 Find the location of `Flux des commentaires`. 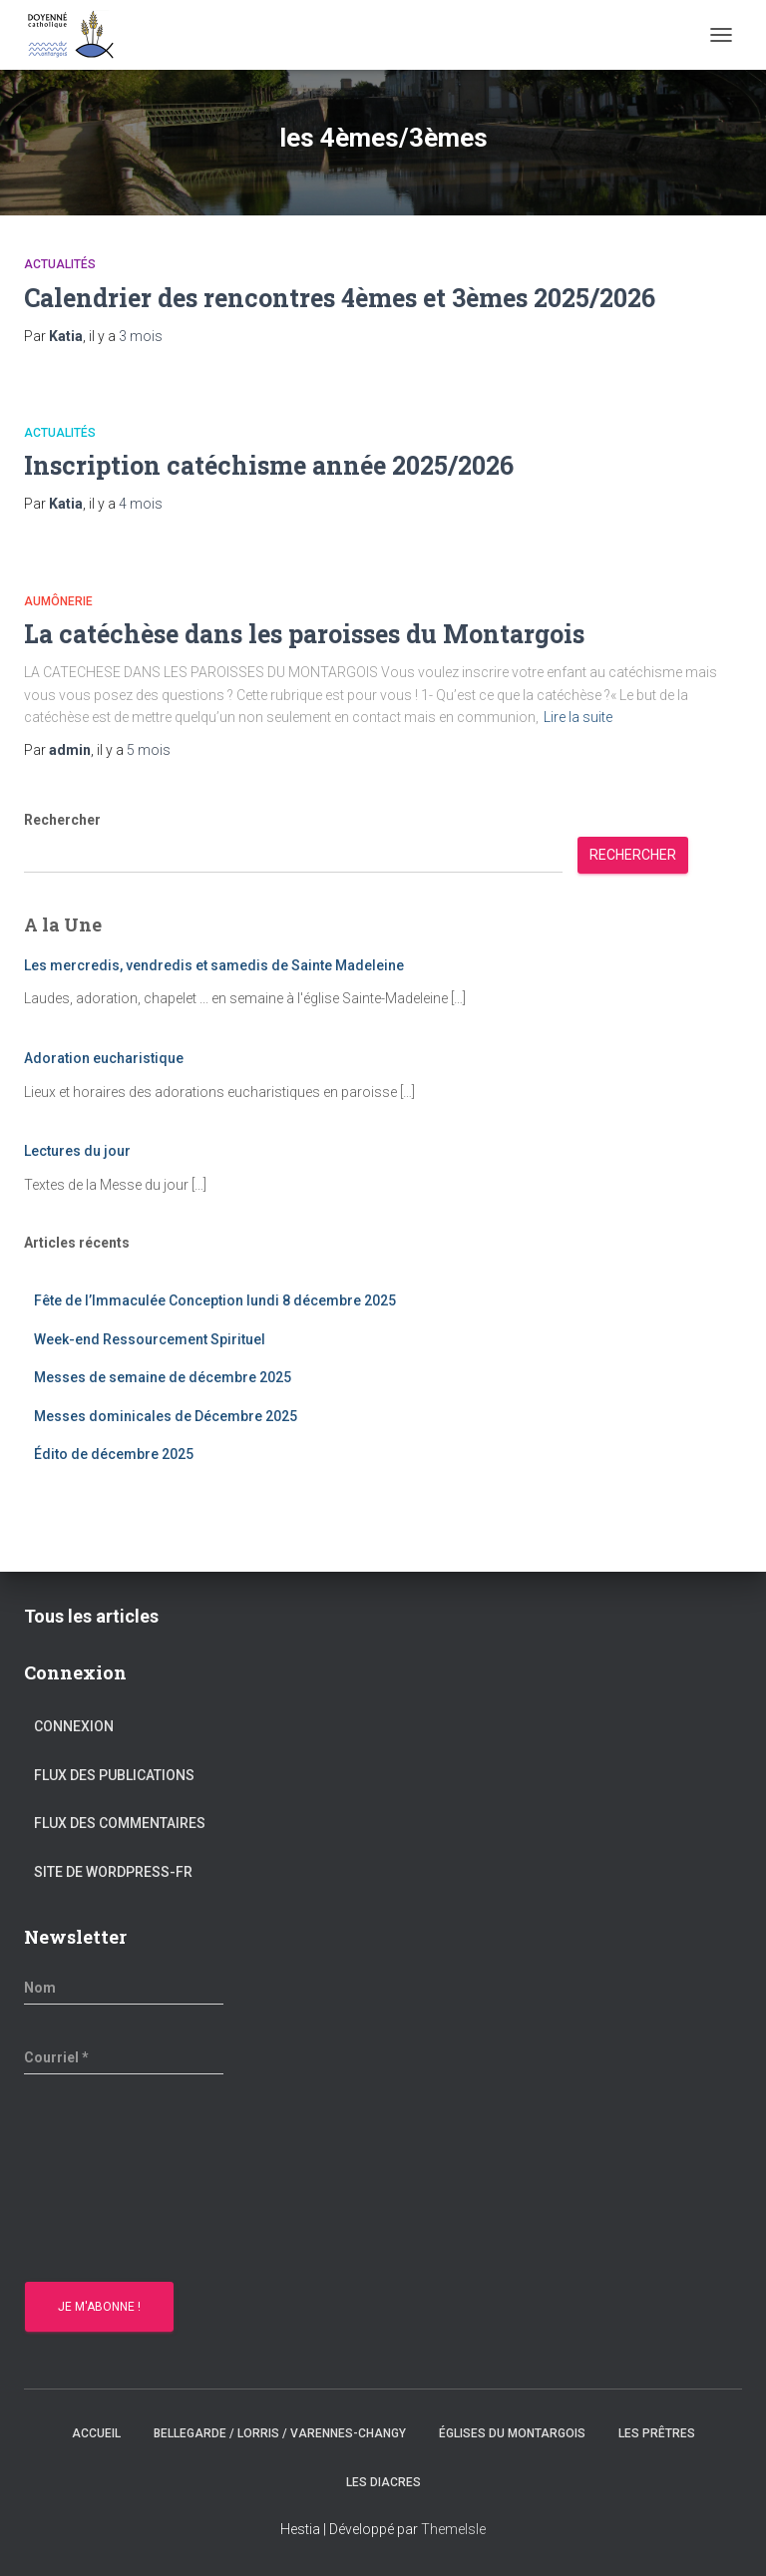

Flux des commentaires is located at coordinates (119, 1823).